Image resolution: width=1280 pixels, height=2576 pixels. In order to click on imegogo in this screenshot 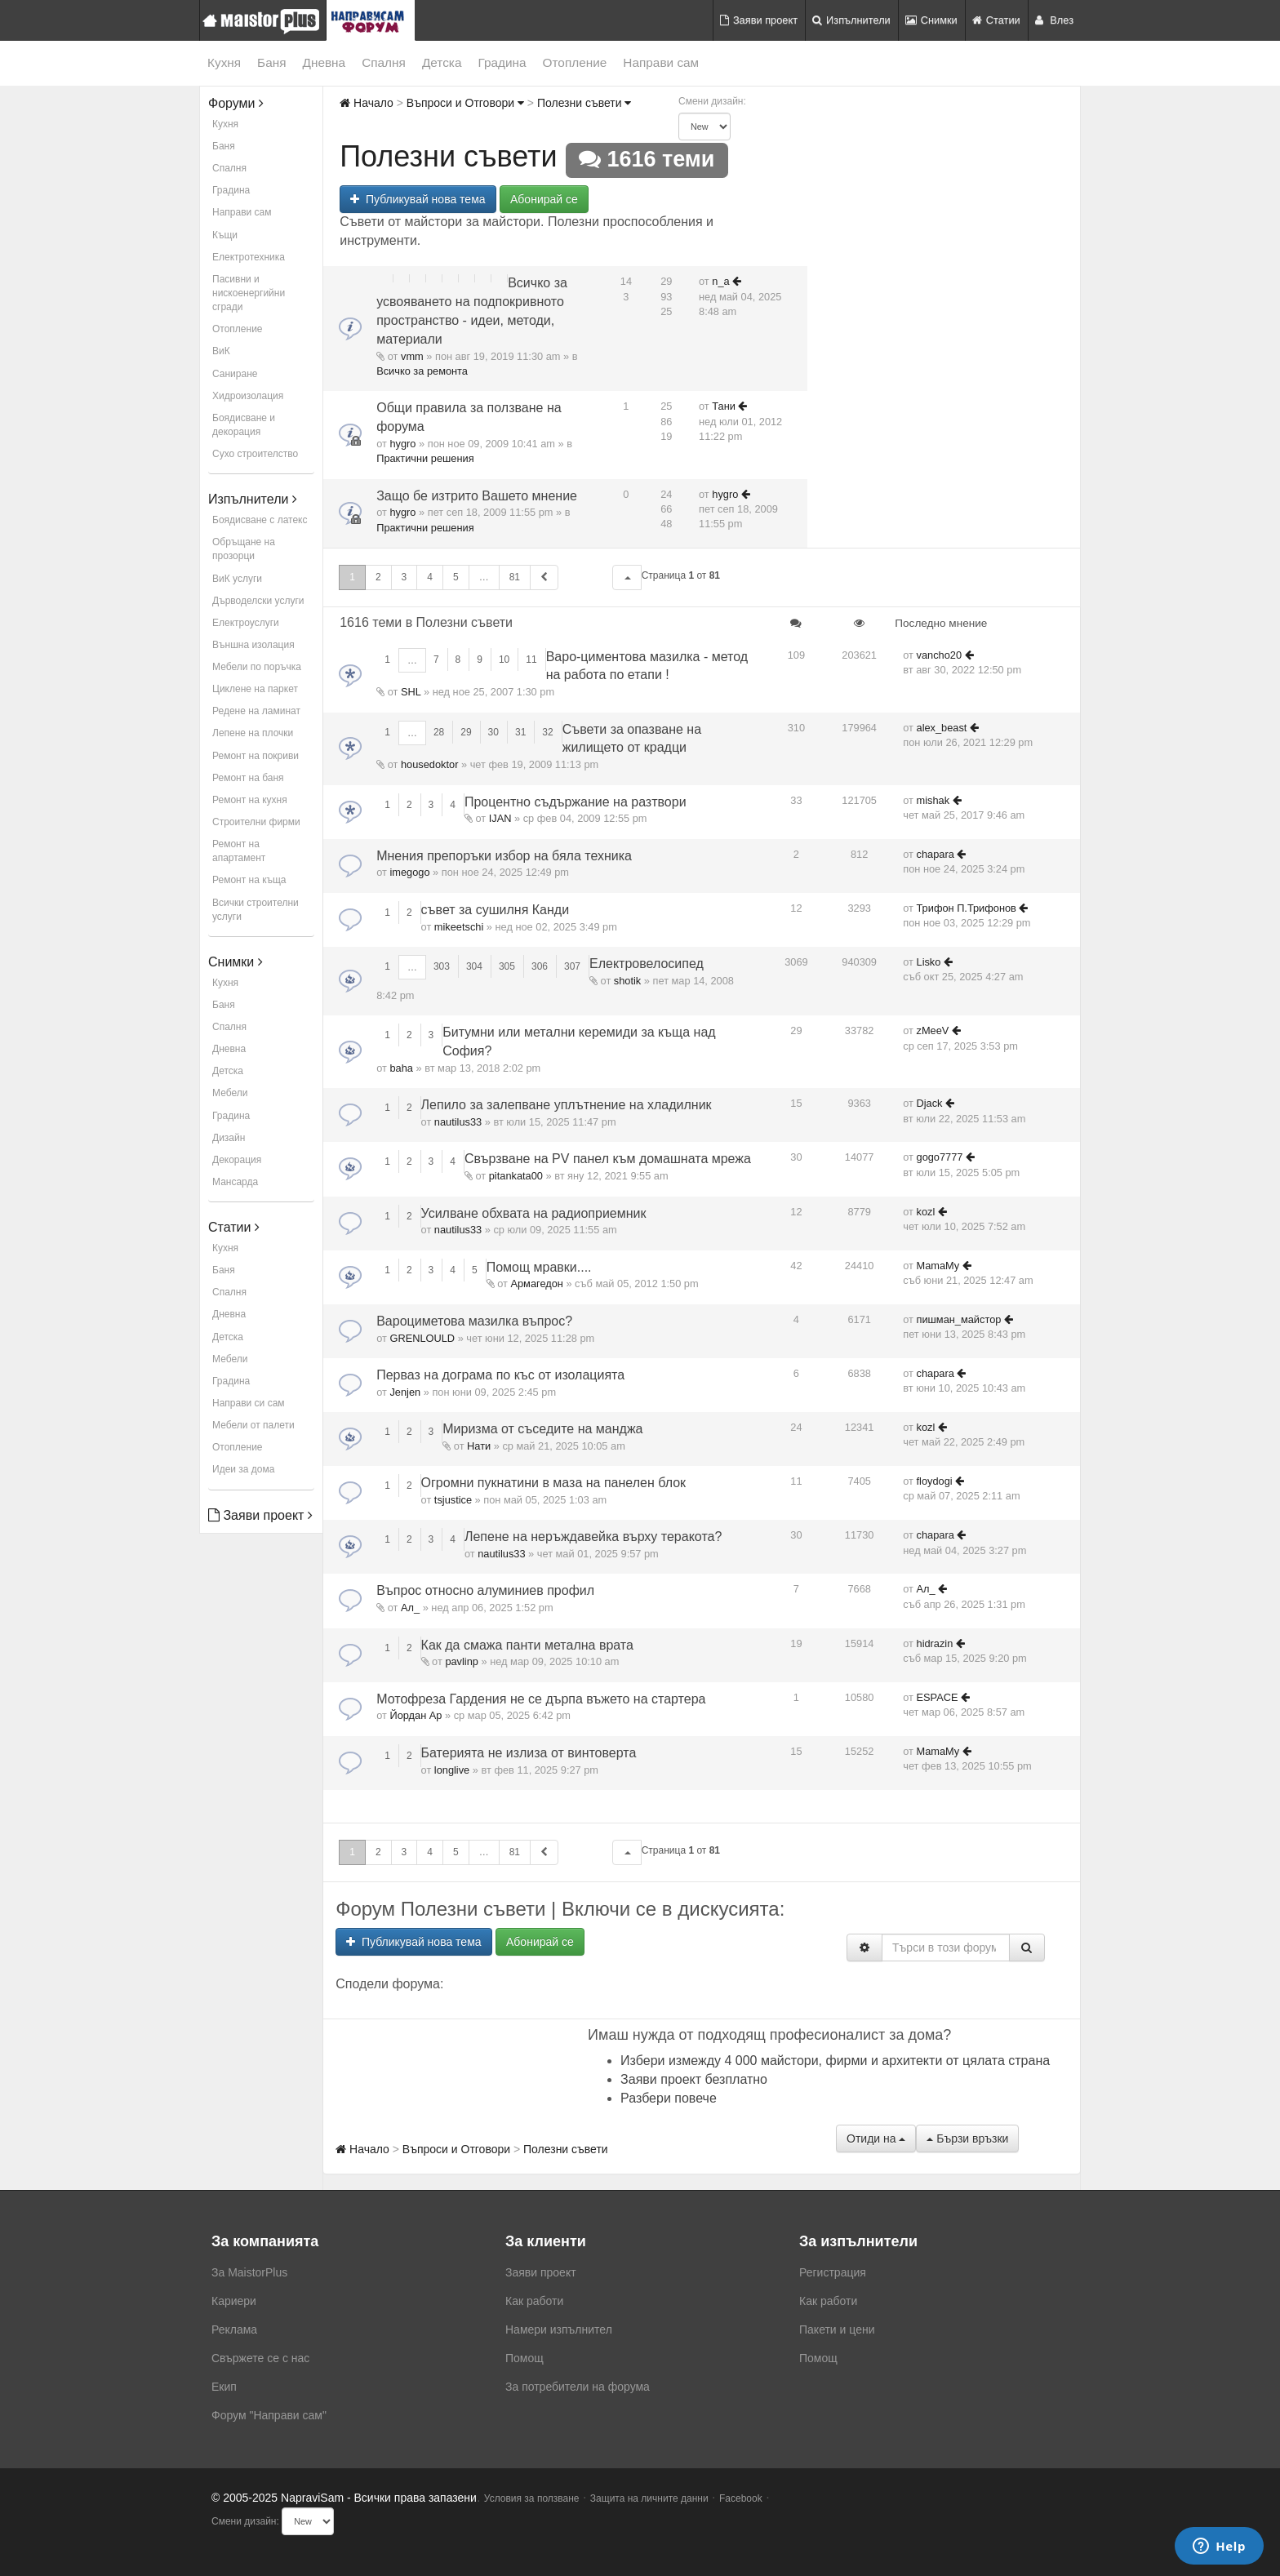, I will do `click(409, 872)`.